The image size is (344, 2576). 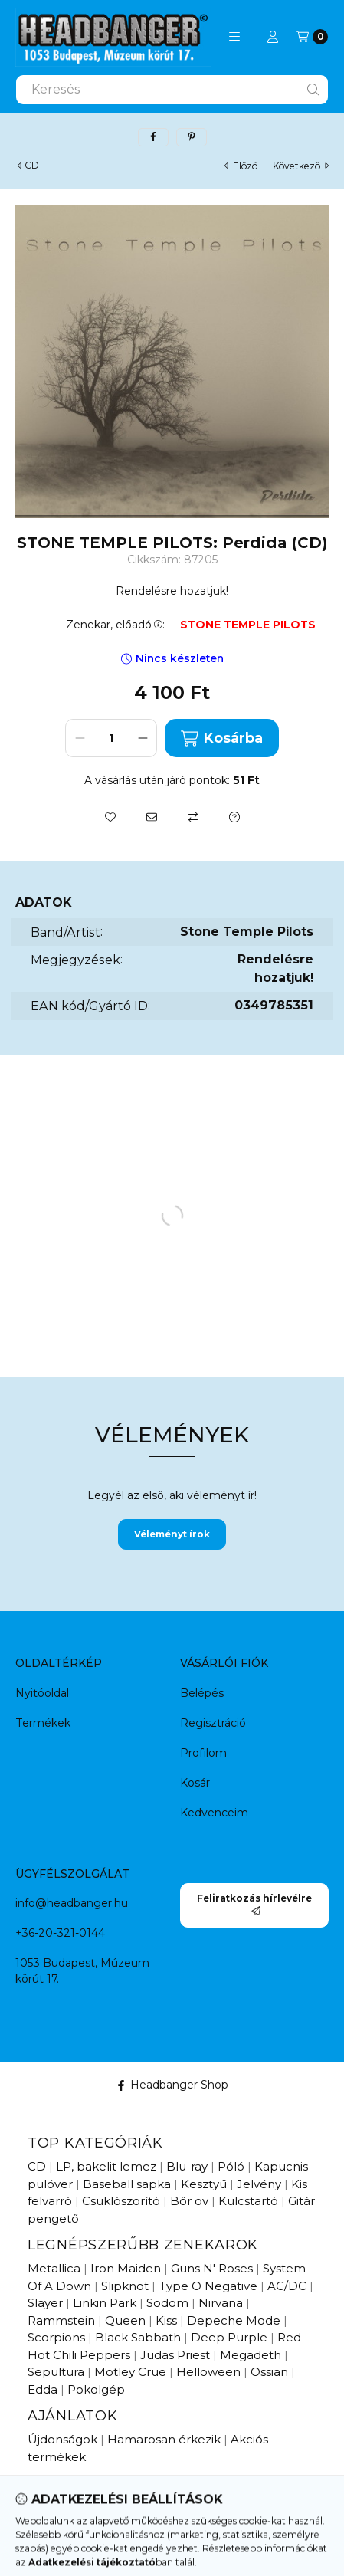 What do you see at coordinates (60, 1933) in the screenshot?
I see `+36-20-321-0144` at bounding box center [60, 1933].